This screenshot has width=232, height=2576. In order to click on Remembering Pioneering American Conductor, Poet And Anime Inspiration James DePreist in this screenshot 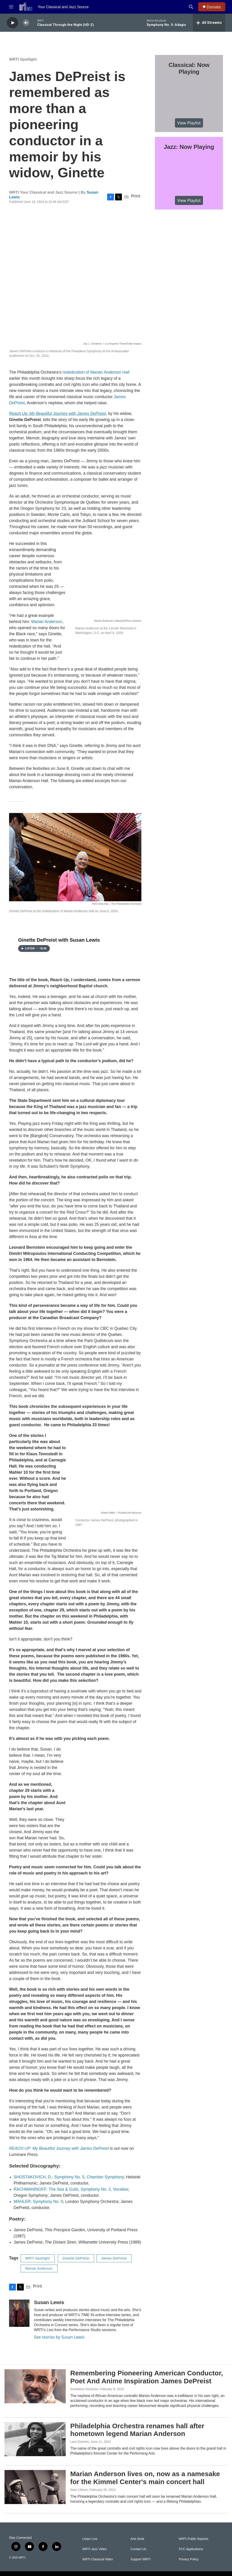, I will do `click(146, 2363)`.